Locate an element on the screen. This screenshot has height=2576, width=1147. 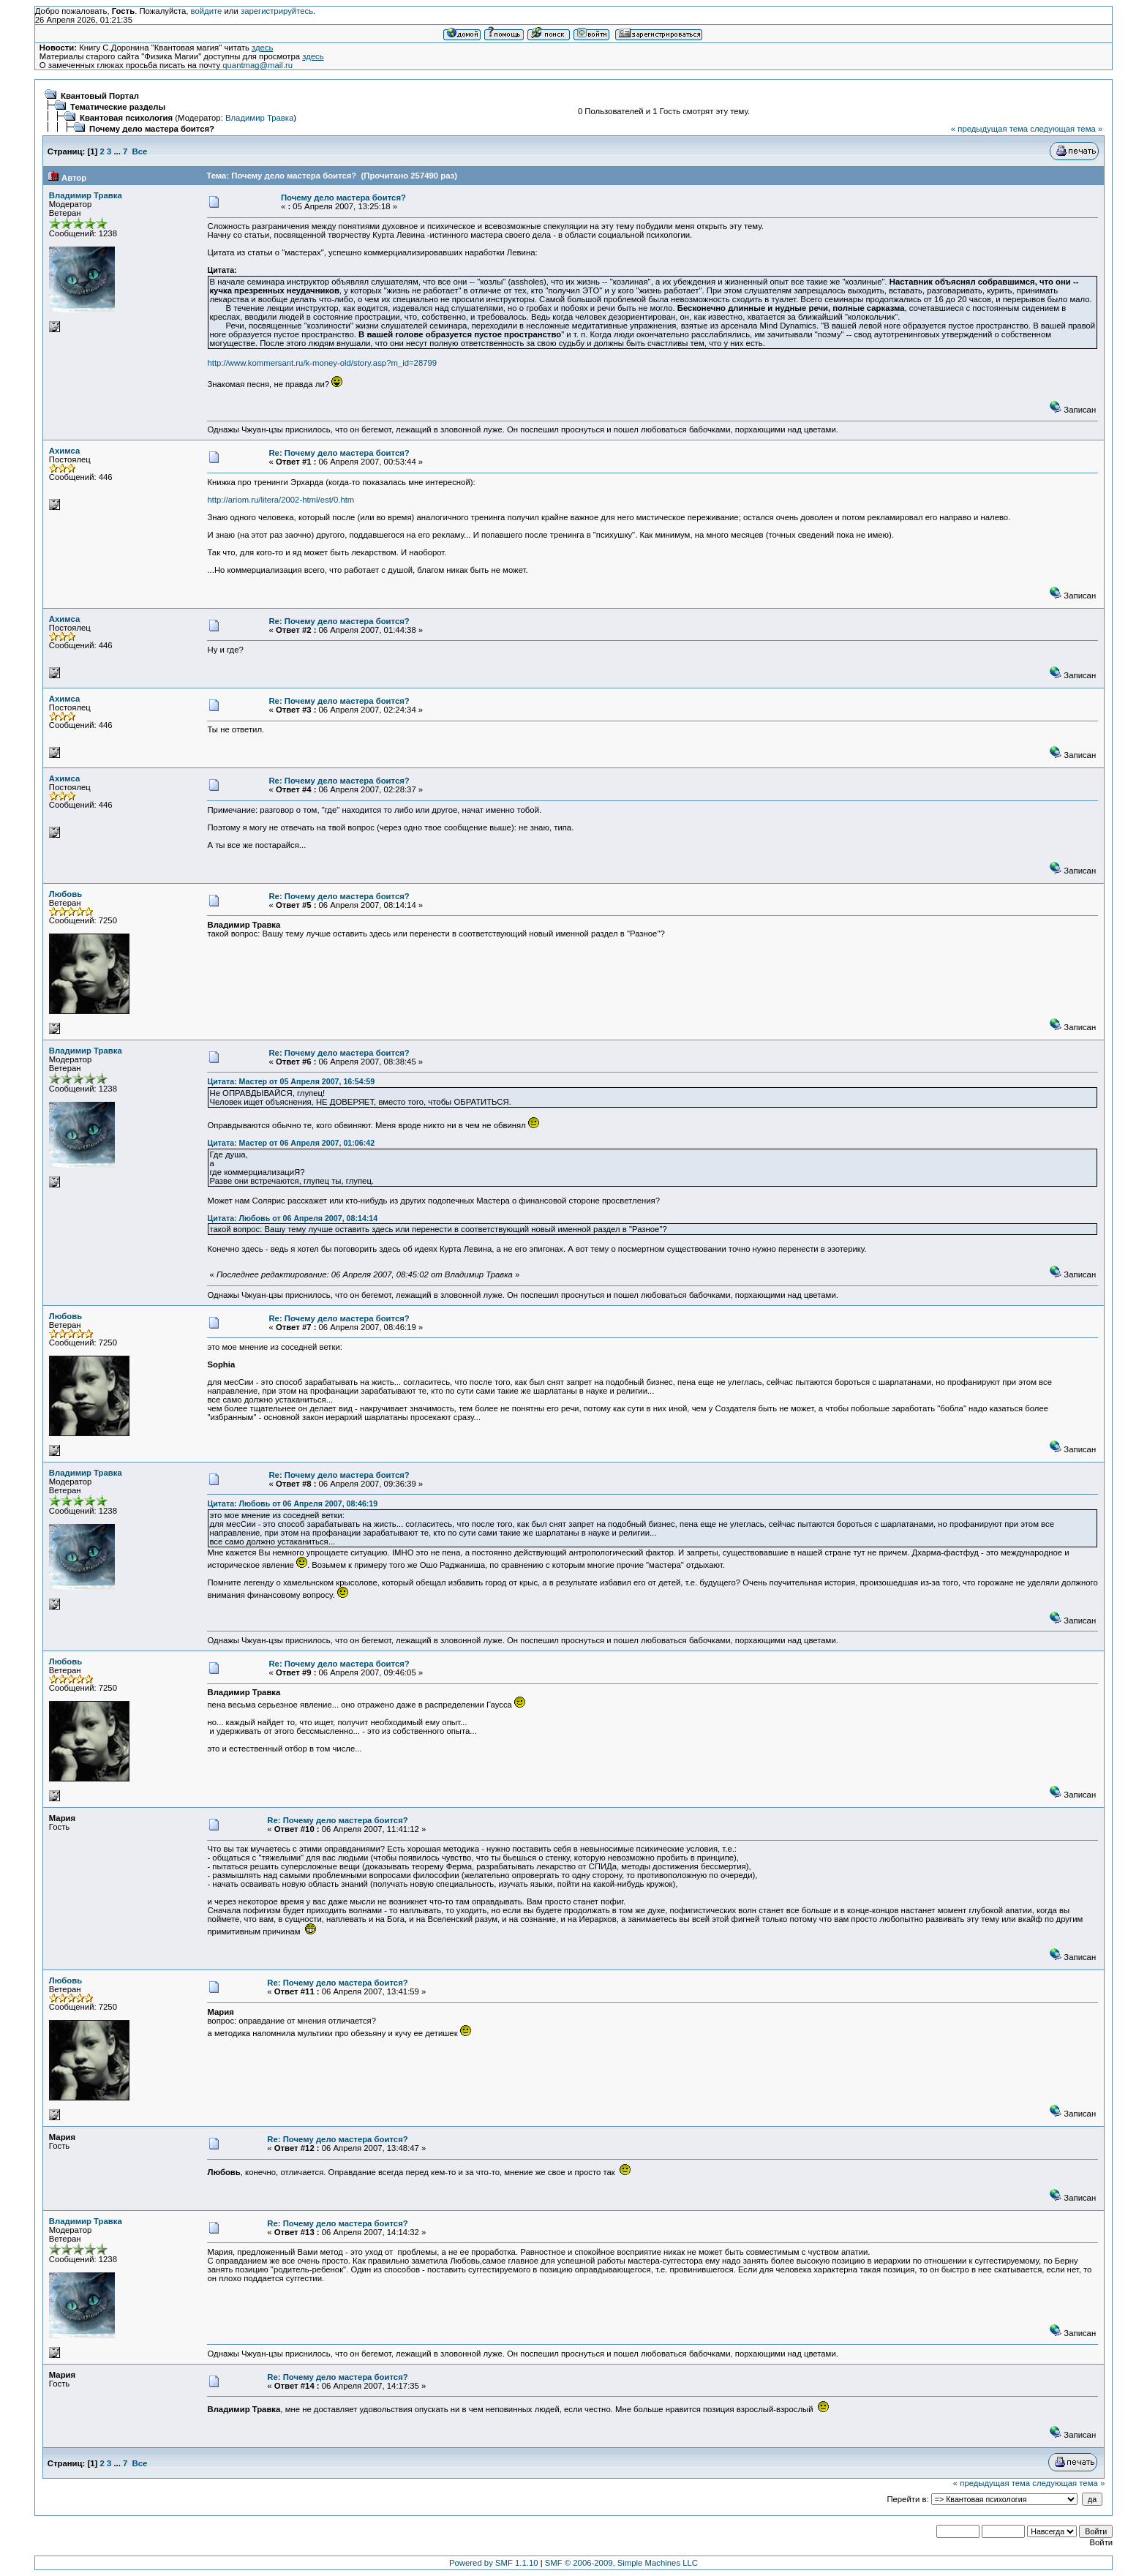
Цитата: Любовь от 06 Апреля 2007, 08:14:14 is located at coordinates (292, 1218).